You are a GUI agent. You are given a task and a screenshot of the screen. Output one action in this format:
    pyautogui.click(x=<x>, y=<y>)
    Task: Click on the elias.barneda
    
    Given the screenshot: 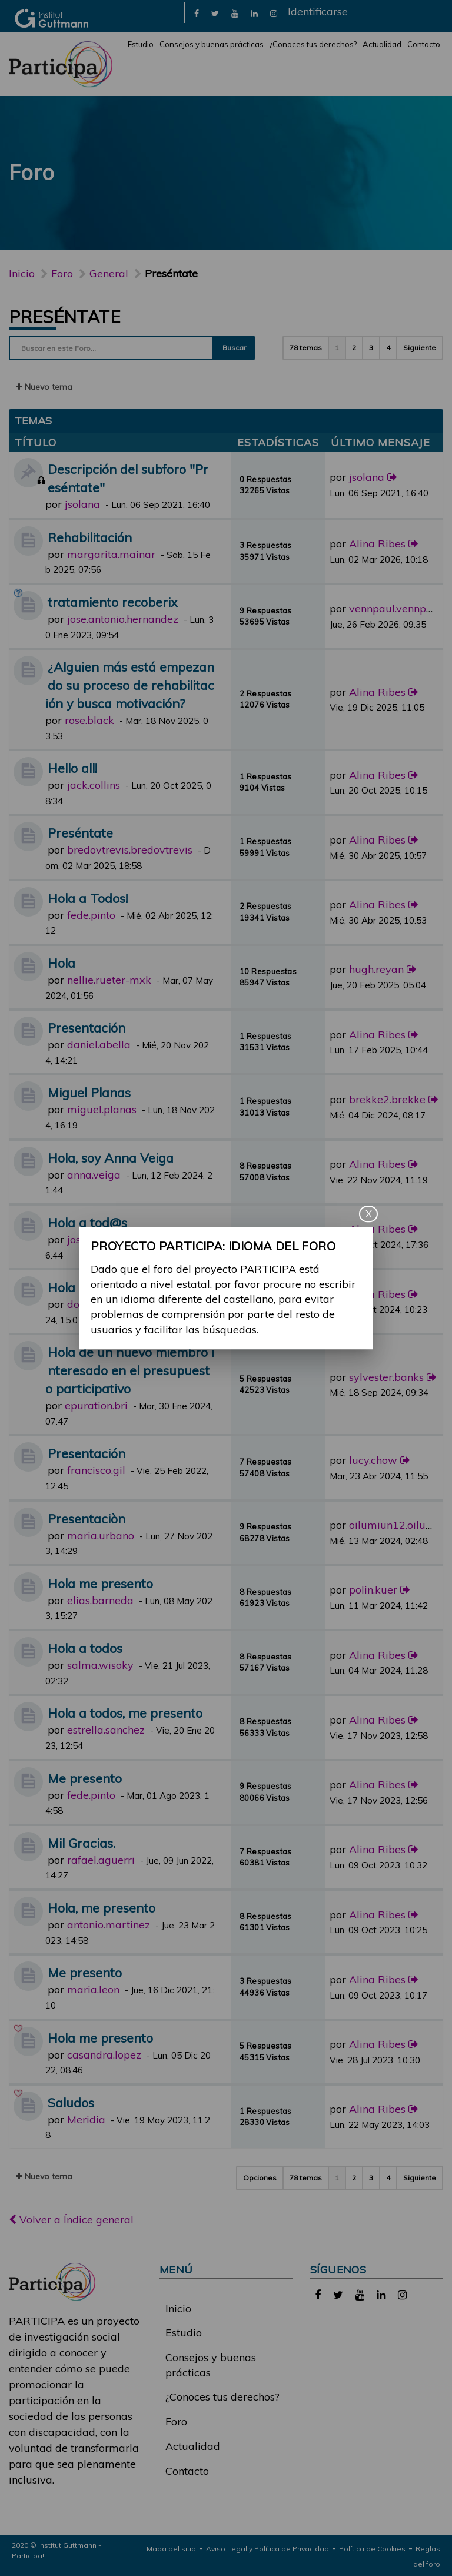 What is the action you would take?
    pyautogui.click(x=100, y=1600)
    